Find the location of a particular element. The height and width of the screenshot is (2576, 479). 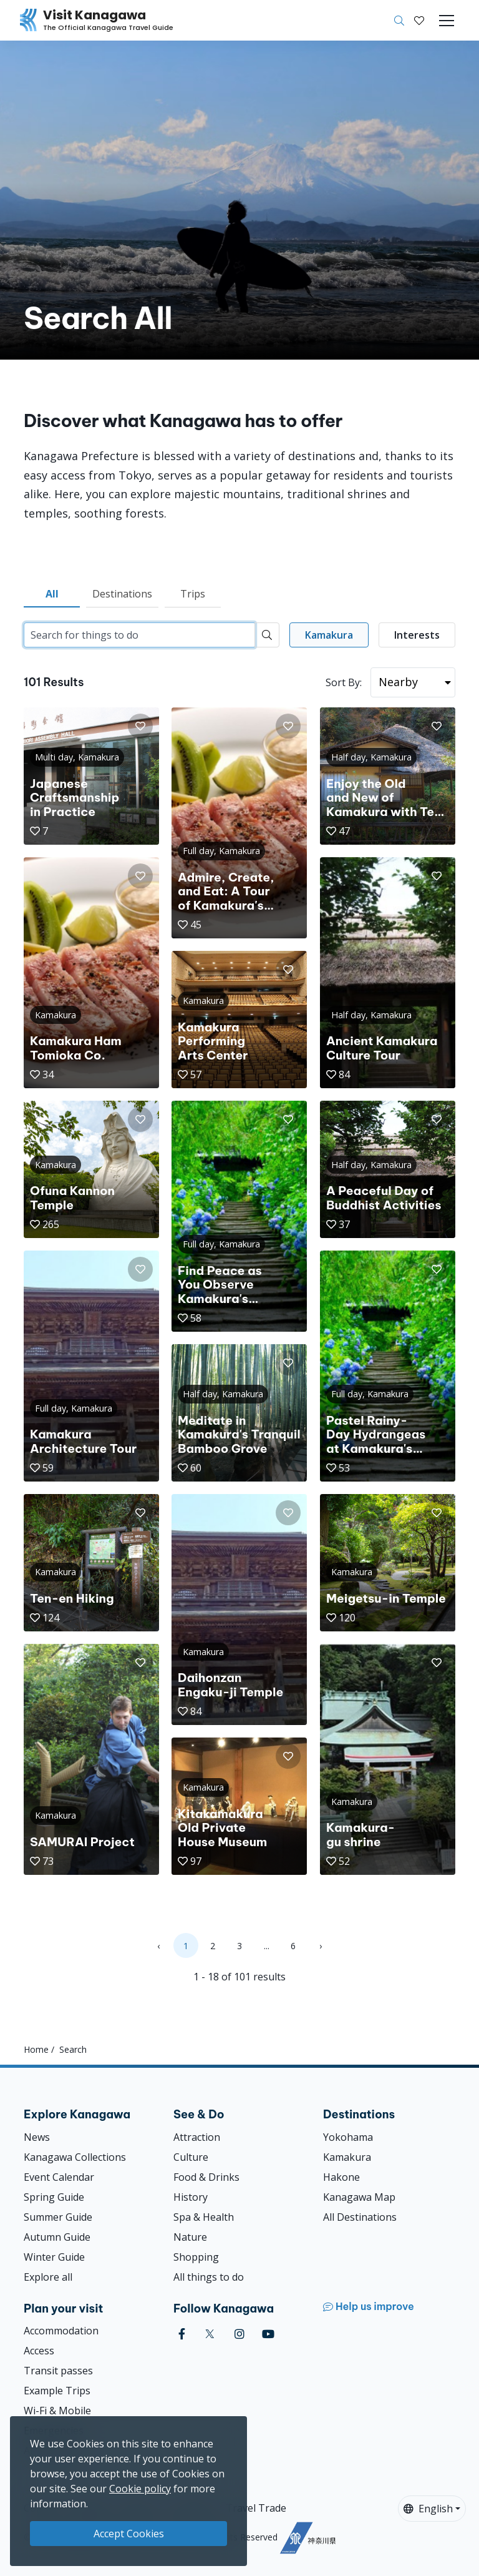

Cookie policy is located at coordinates (140, 2488).